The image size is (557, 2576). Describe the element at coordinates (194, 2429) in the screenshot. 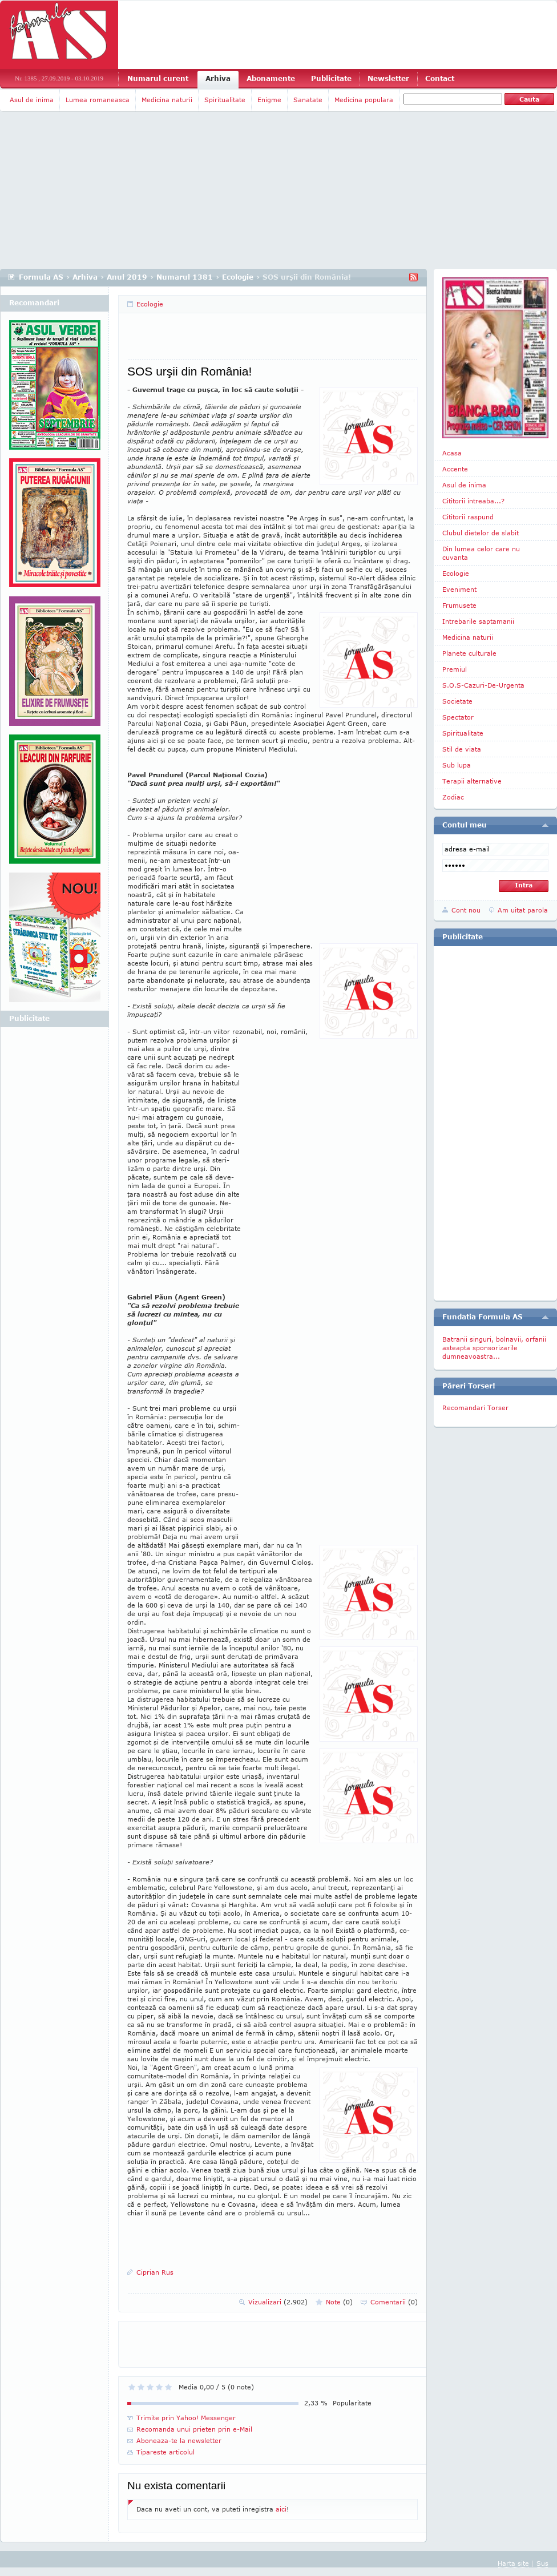

I see `Recomanda unui prieten prin e-Mail` at that location.